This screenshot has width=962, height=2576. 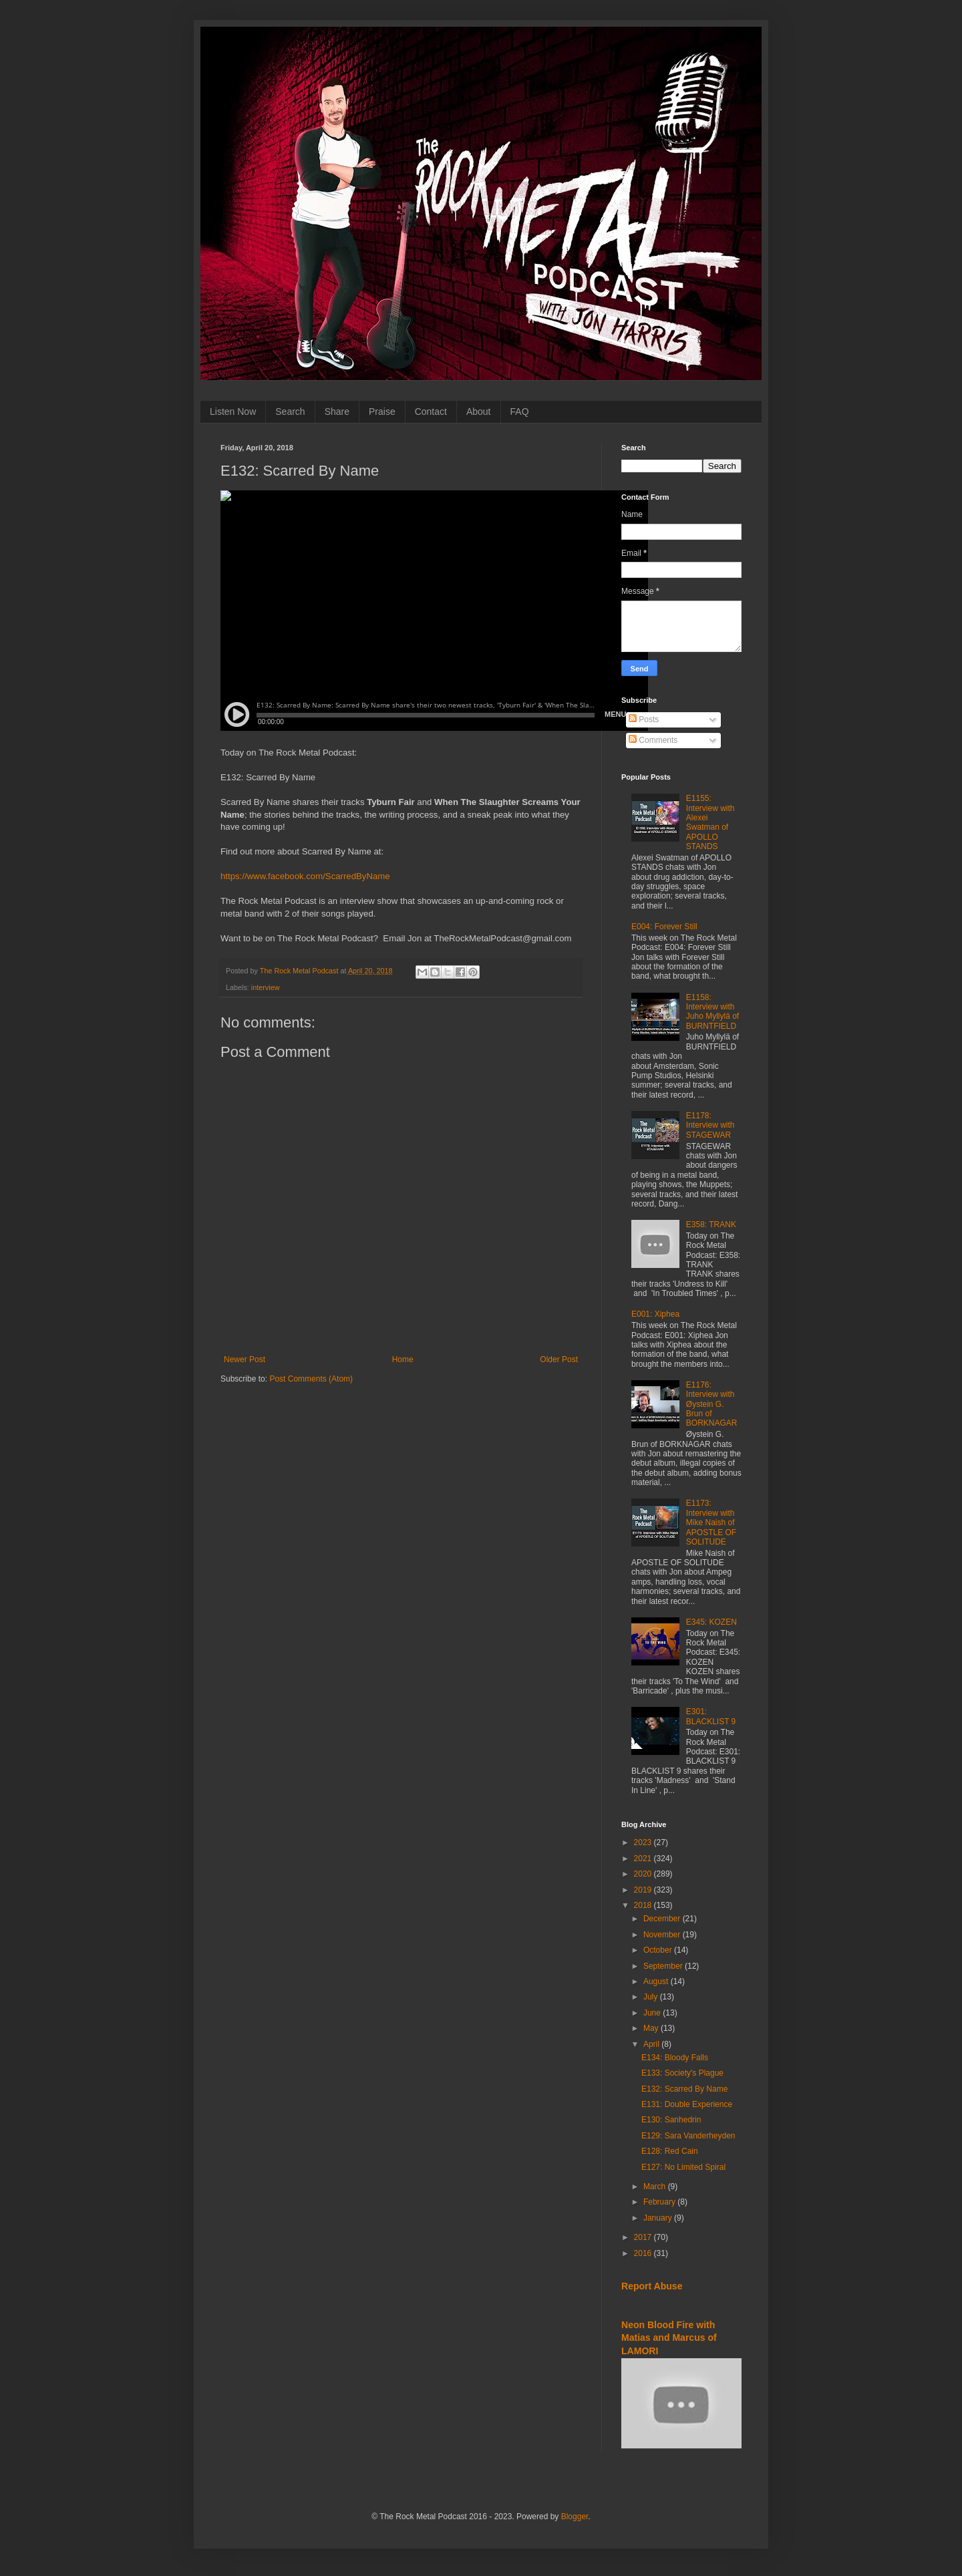 I want to click on E131: Double Experience, so click(x=686, y=2104).